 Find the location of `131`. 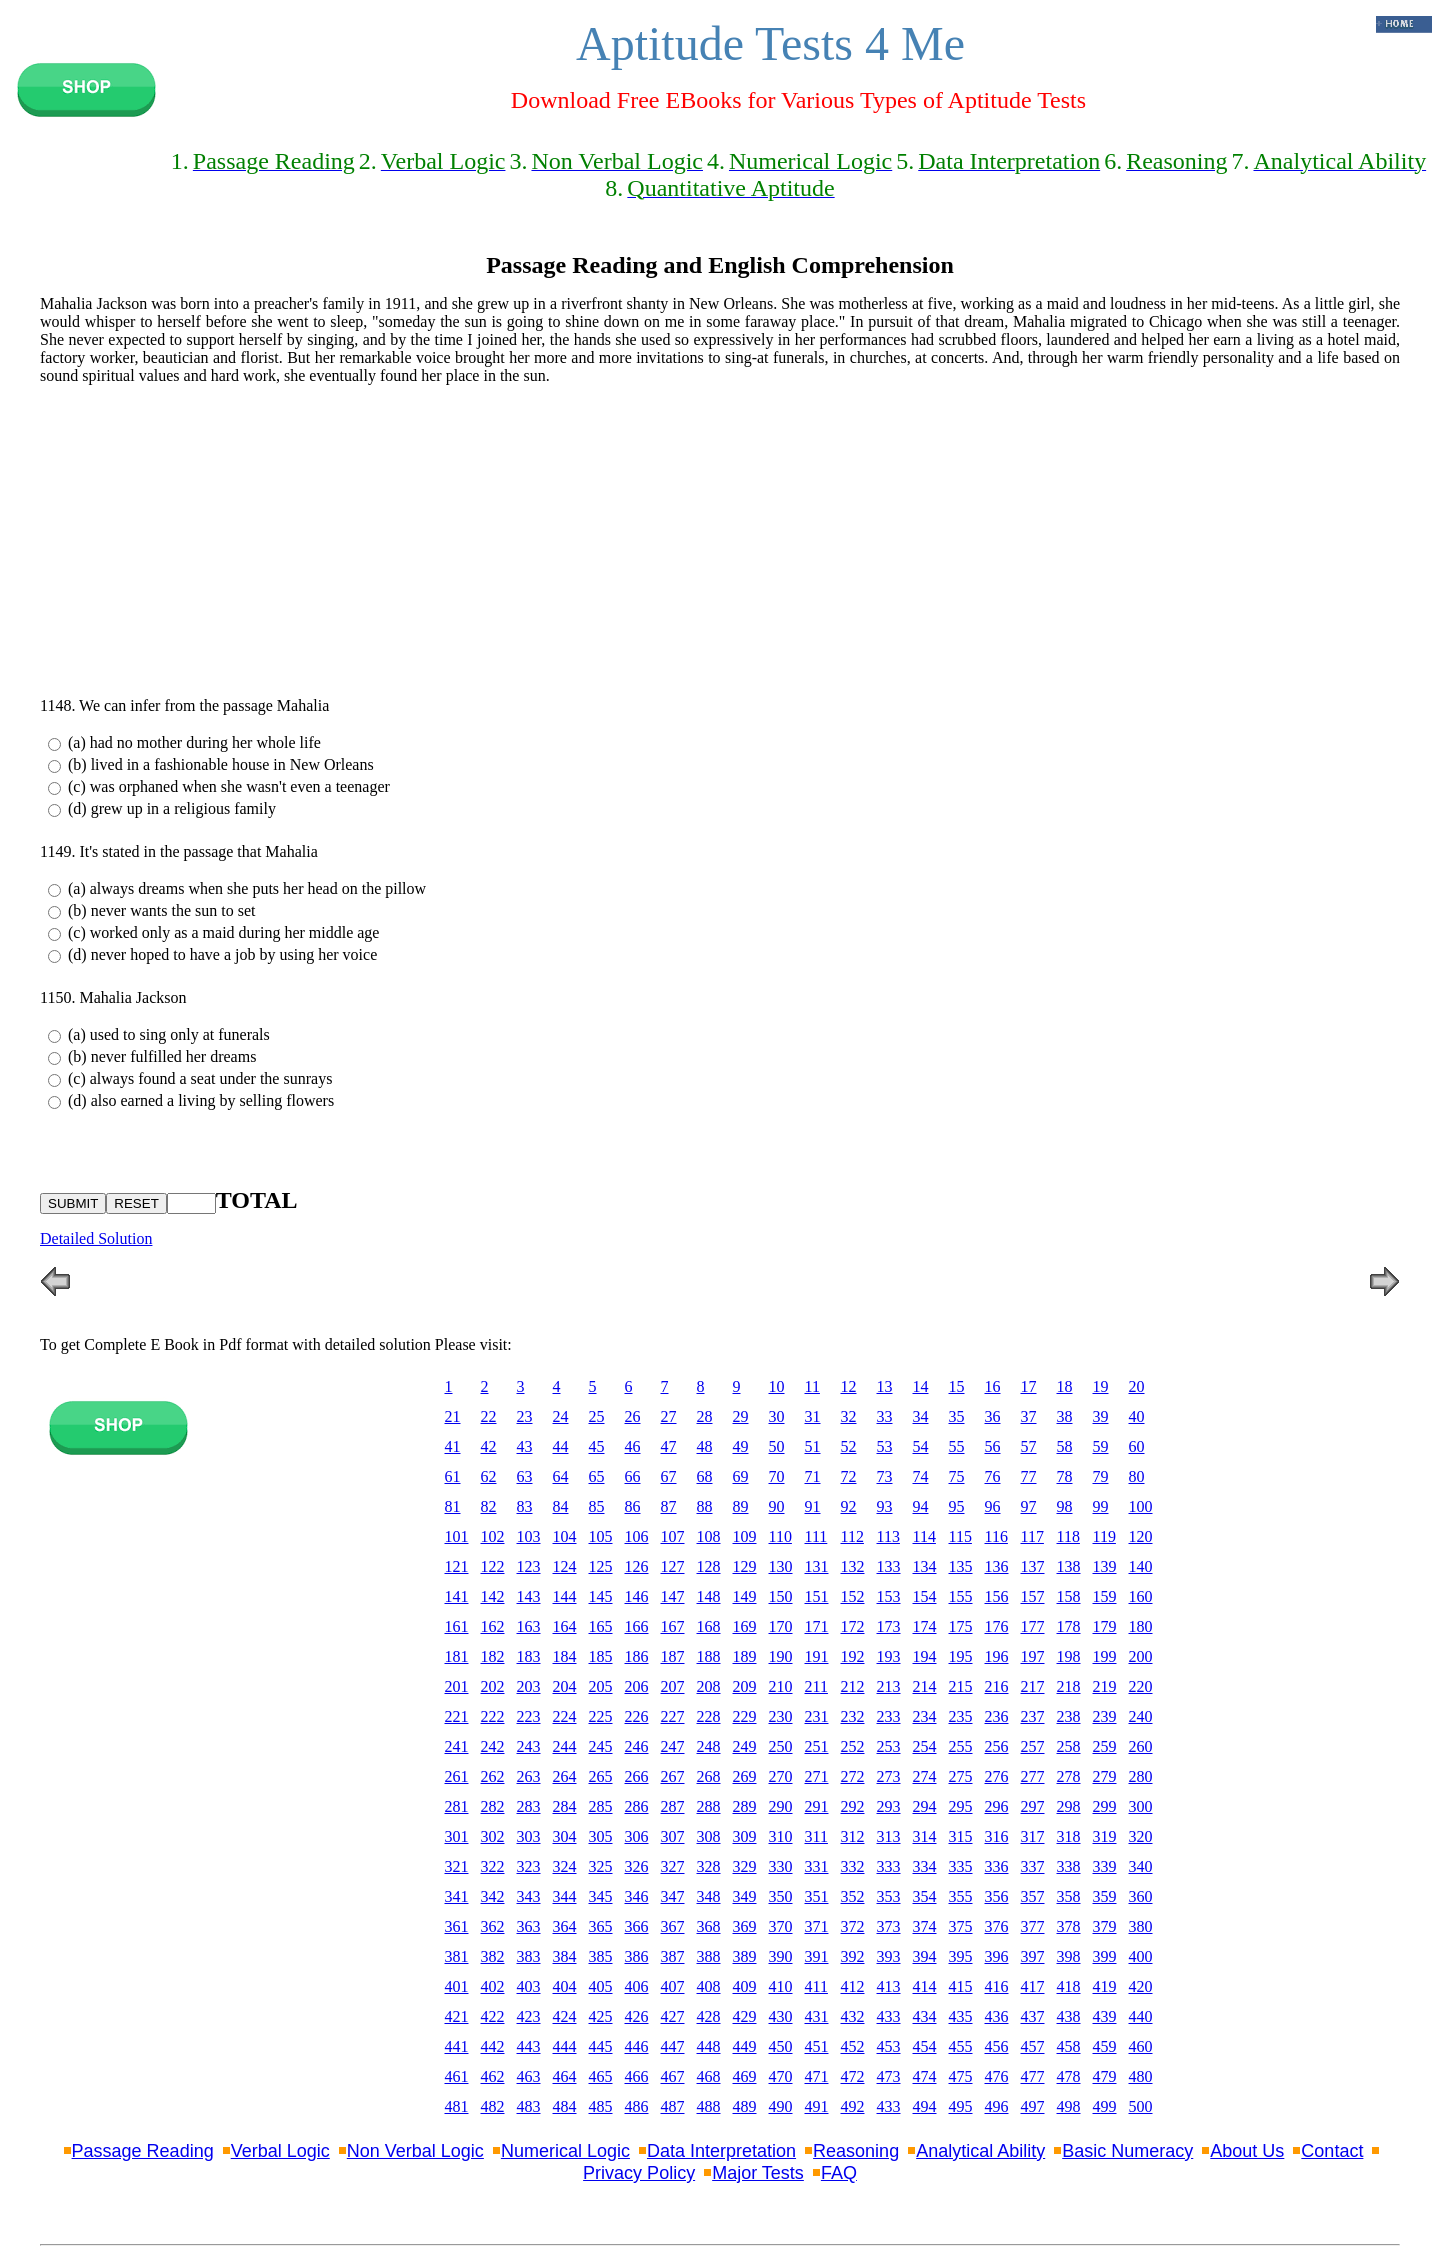

131 is located at coordinates (817, 1566).